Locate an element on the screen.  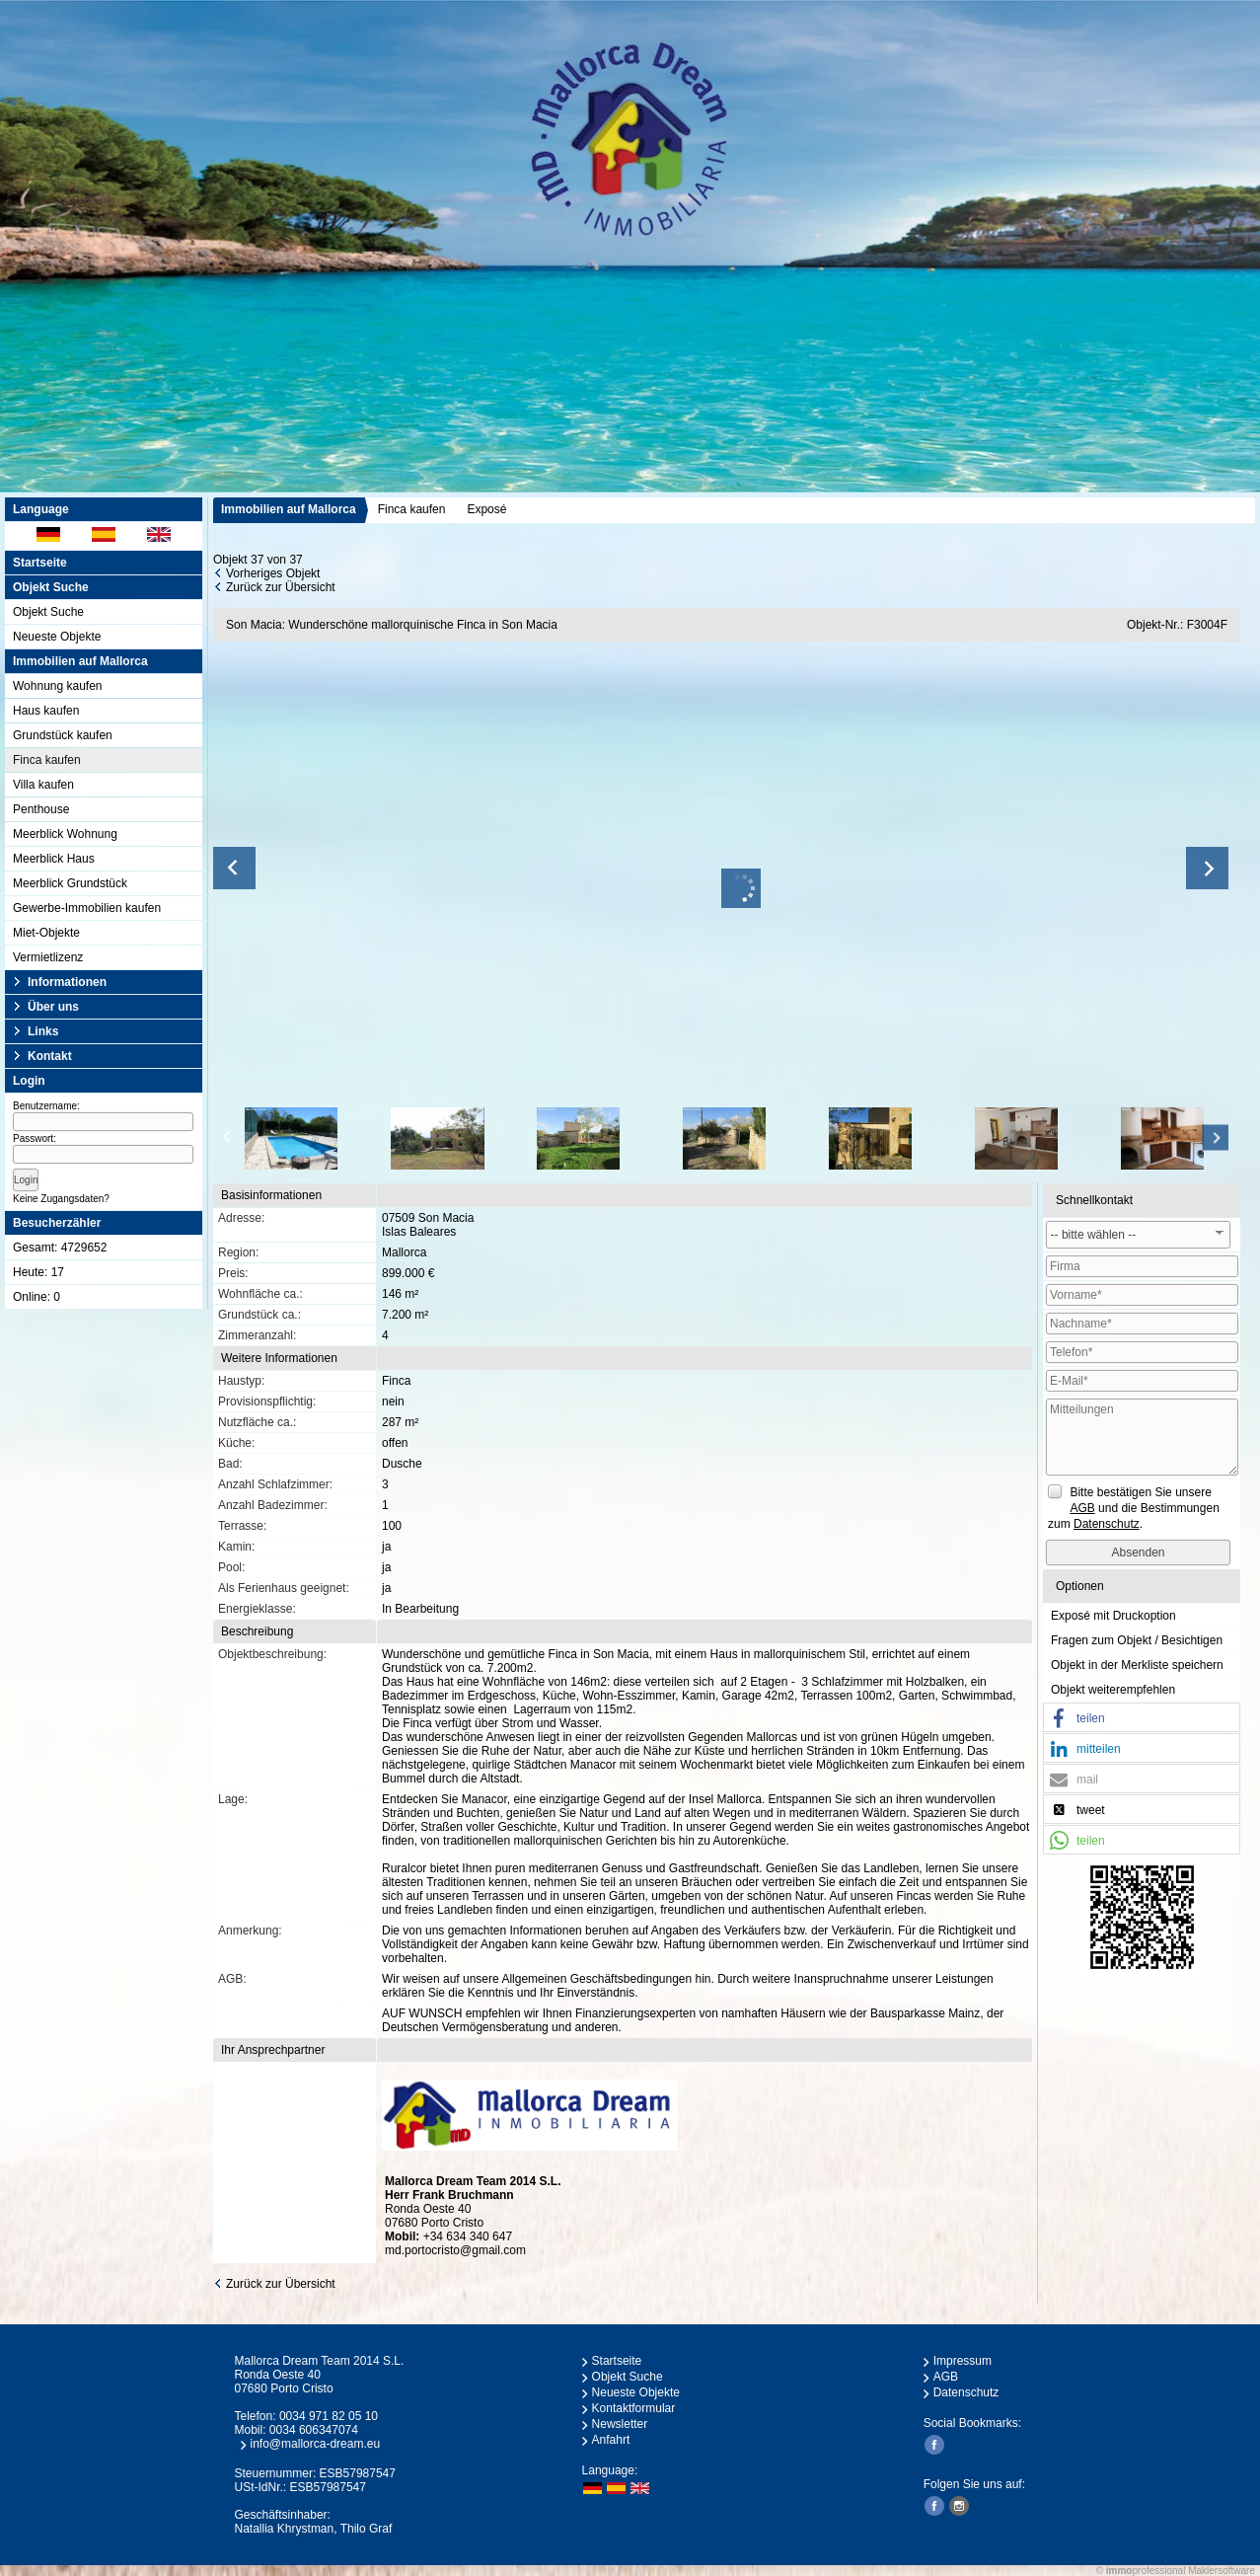
Bitte bestätigen Sie unsere und die Bestimmungen zum . is located at coordinates (1134, 1508).